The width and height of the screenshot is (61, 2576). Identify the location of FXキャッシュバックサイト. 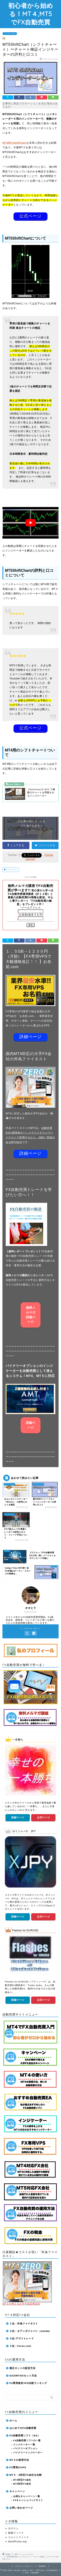
(28, 2500).